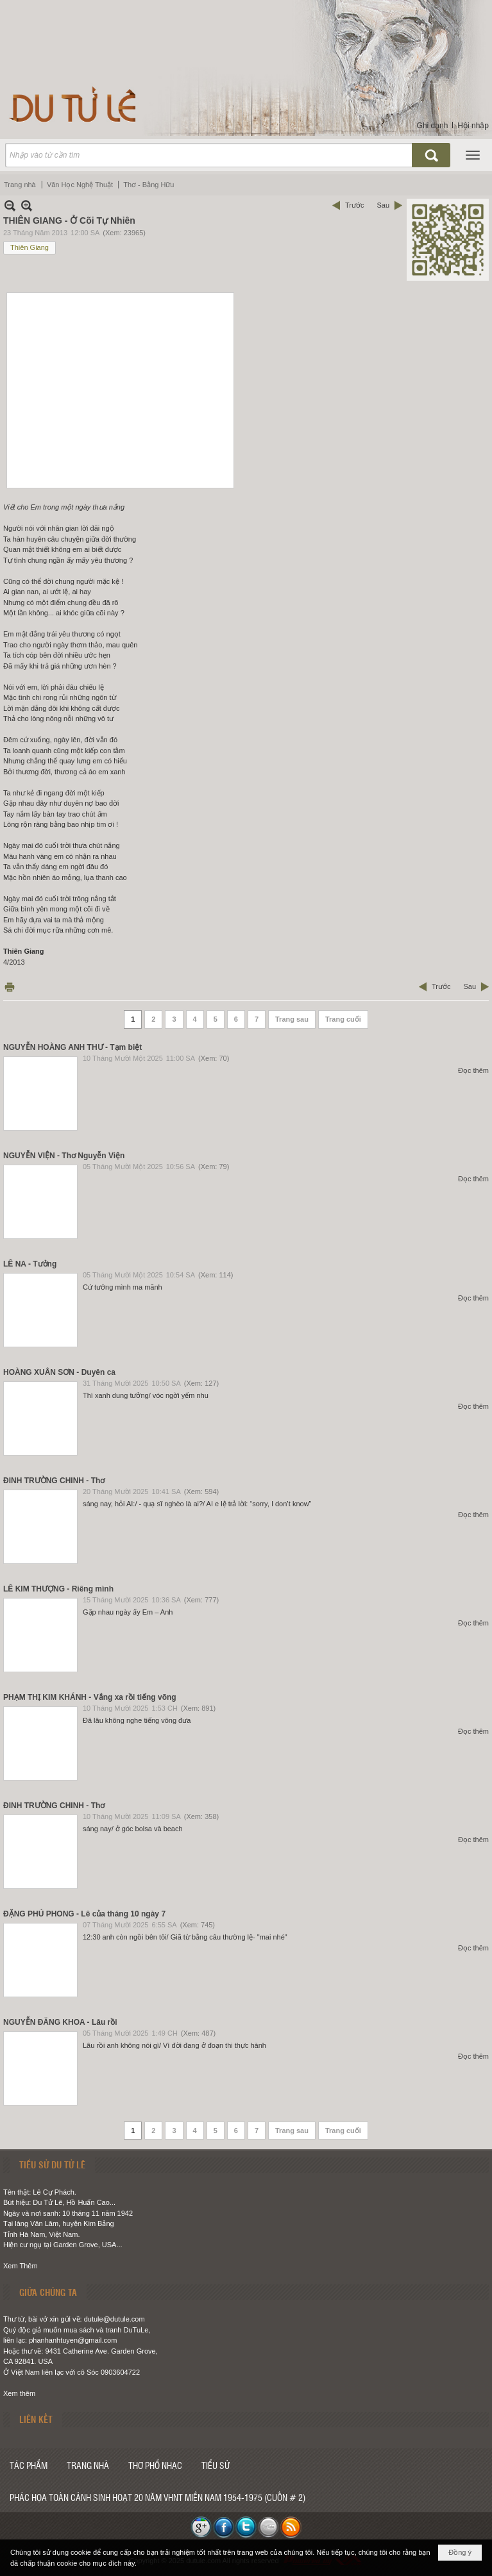 The height and width of the screenshot is (2576, 492). What do you see at coordinates (58, 1588) in the screenshot?
I see `LÊ KIM THƯỢNG - Riêng mình` at bounding box center [58, 1588].